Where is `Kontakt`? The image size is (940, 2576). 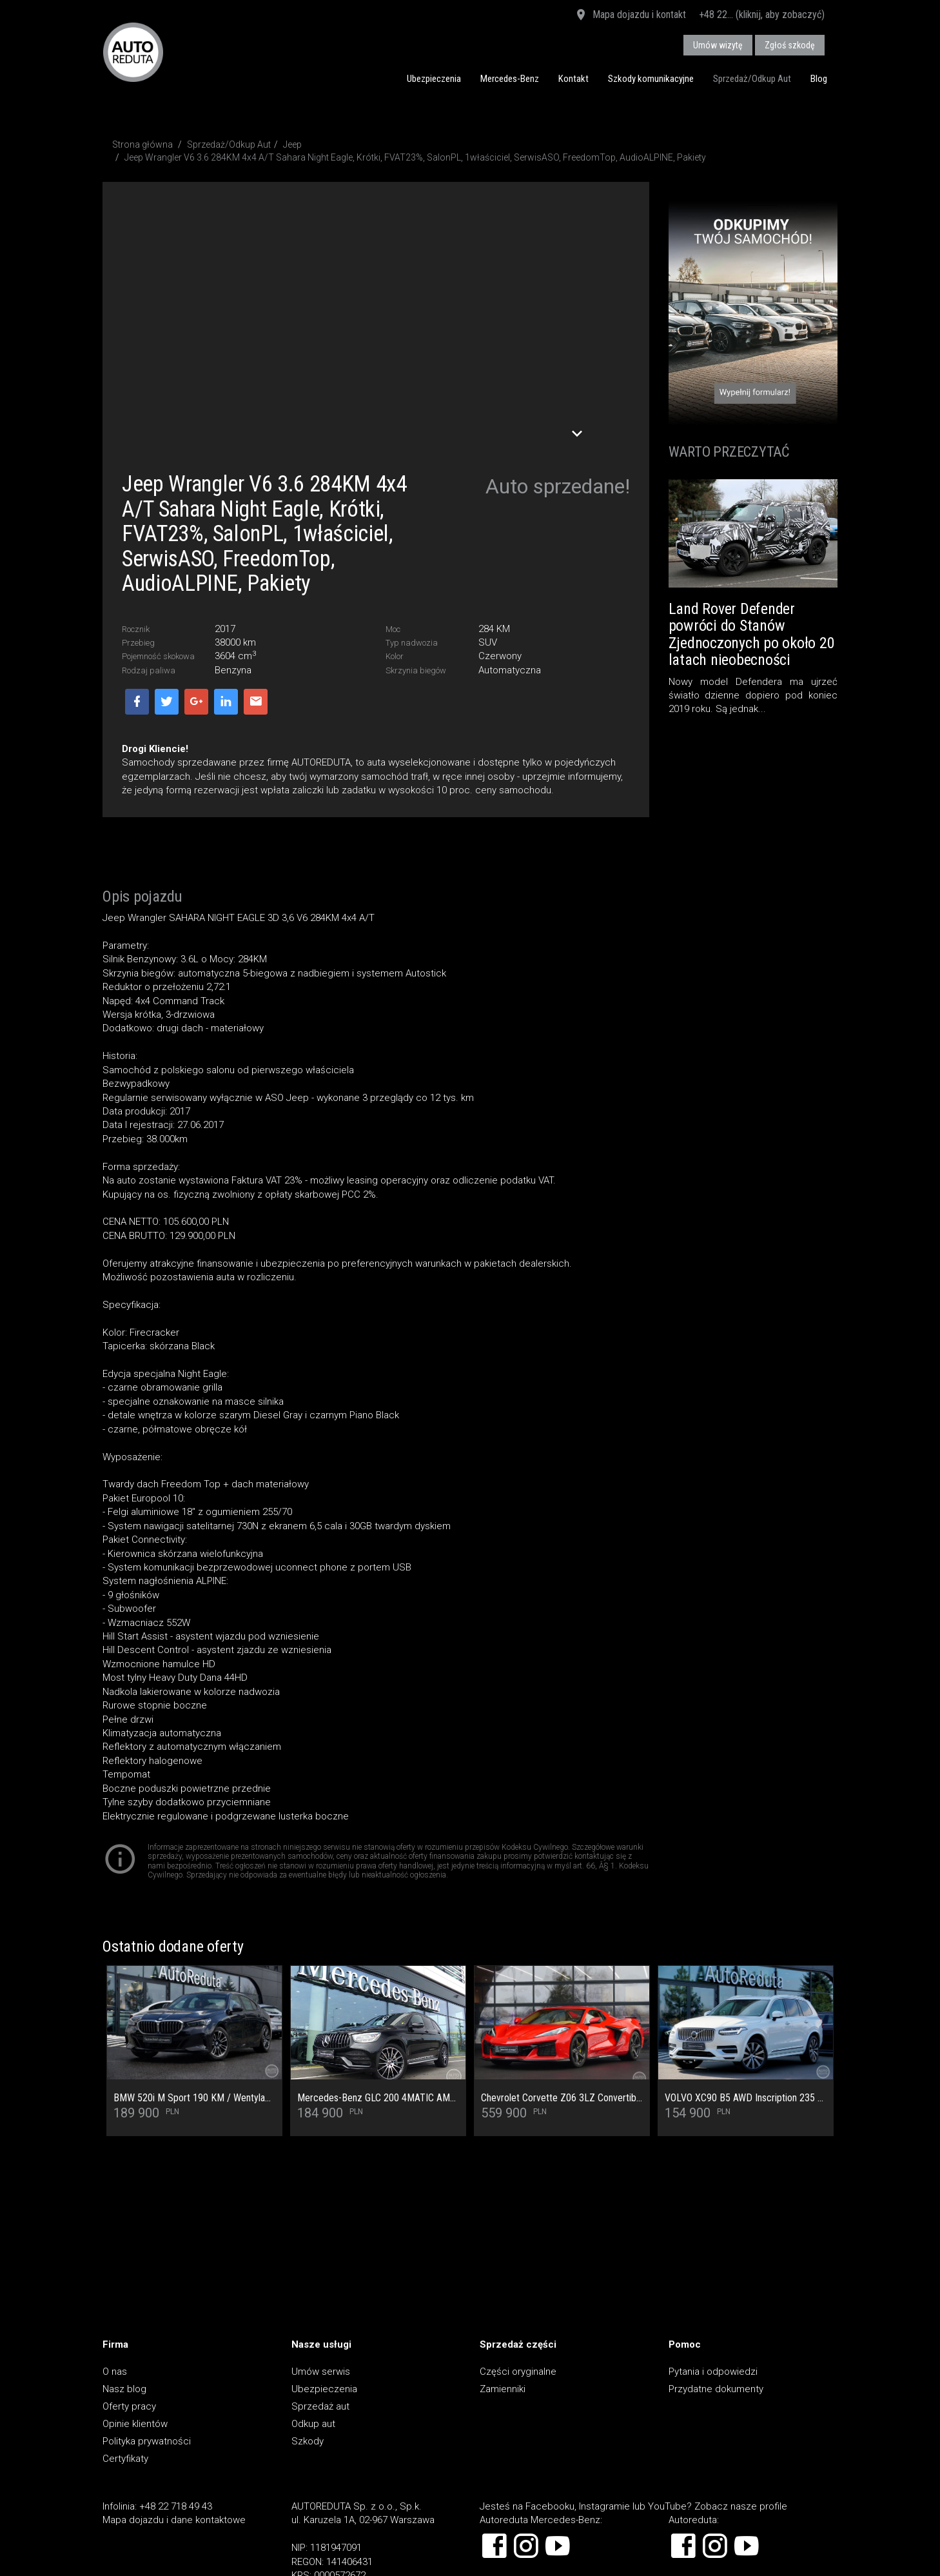
Kontakt is located at coordinates (573, 78).